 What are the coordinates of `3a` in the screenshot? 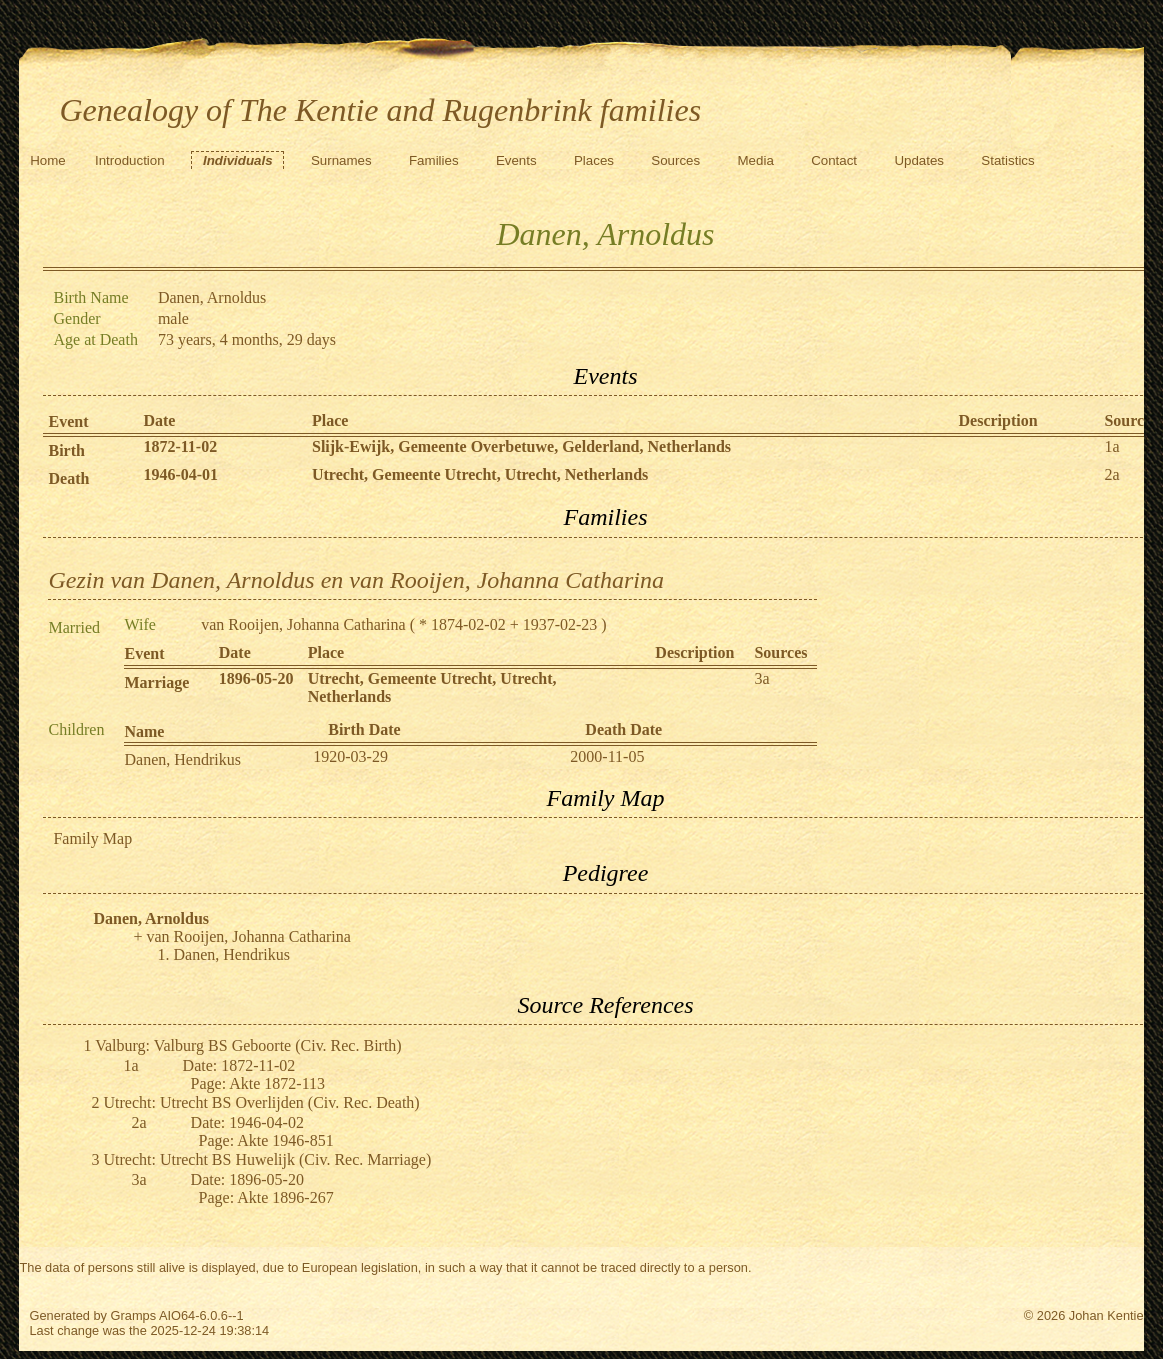 It's located at (761, 678).